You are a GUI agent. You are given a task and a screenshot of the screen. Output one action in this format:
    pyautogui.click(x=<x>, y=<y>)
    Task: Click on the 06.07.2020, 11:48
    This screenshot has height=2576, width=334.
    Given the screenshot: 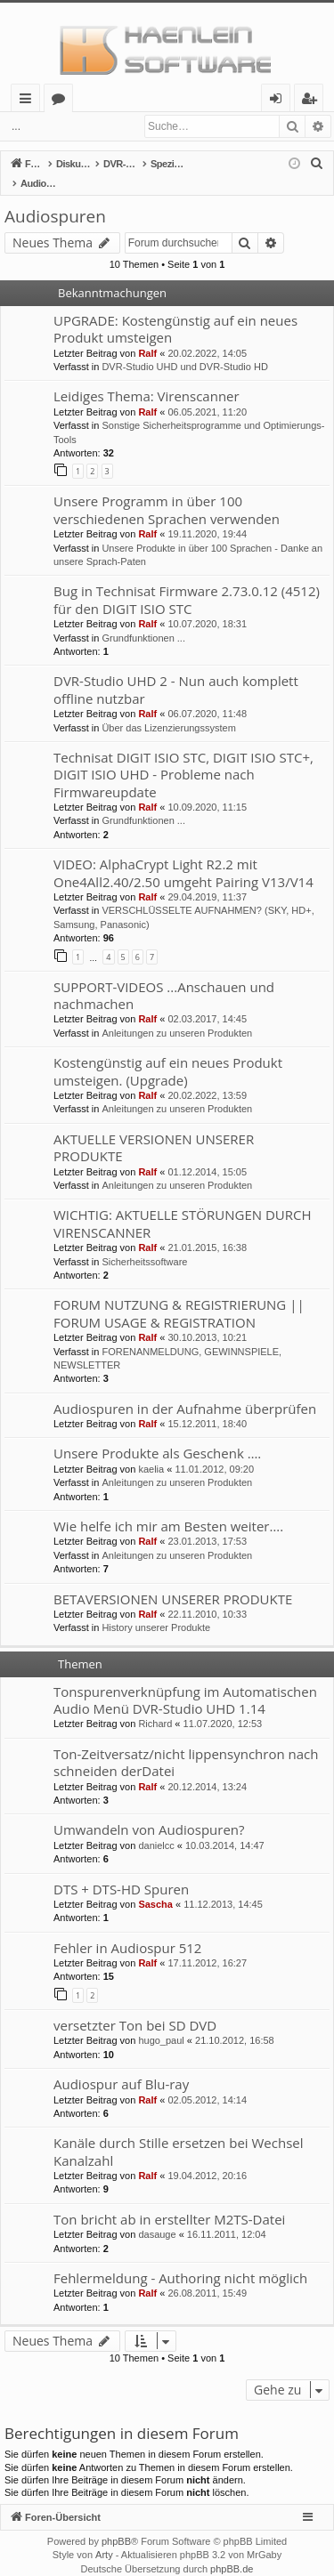 What is the action you would take?
    pyautogui.click(x=207, y=695)
    